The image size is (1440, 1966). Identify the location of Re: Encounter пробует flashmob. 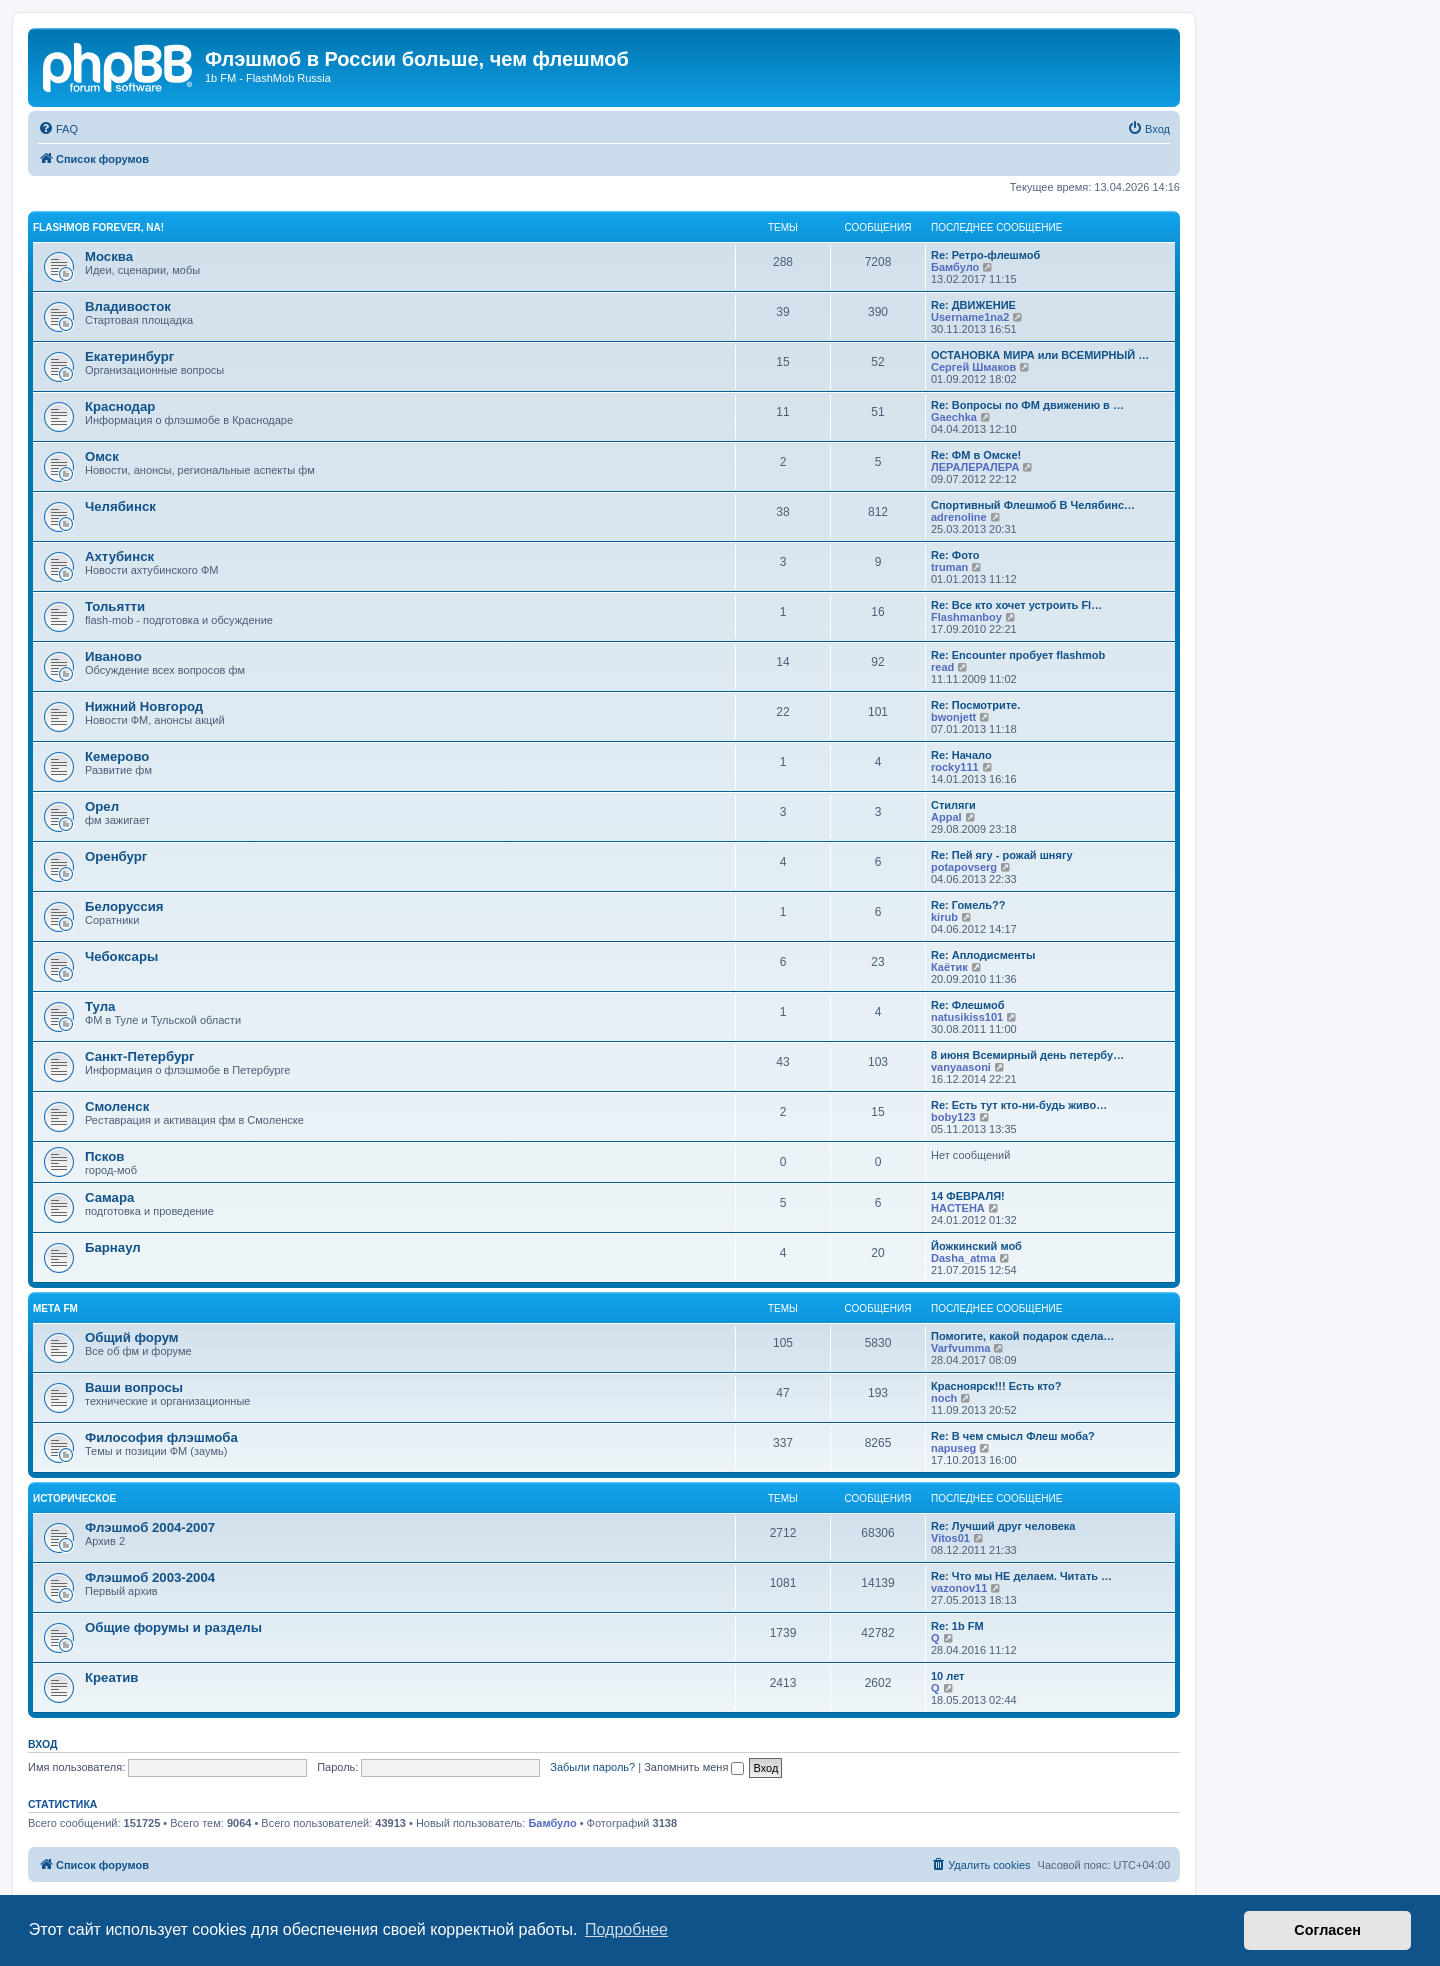
(1018, 655).